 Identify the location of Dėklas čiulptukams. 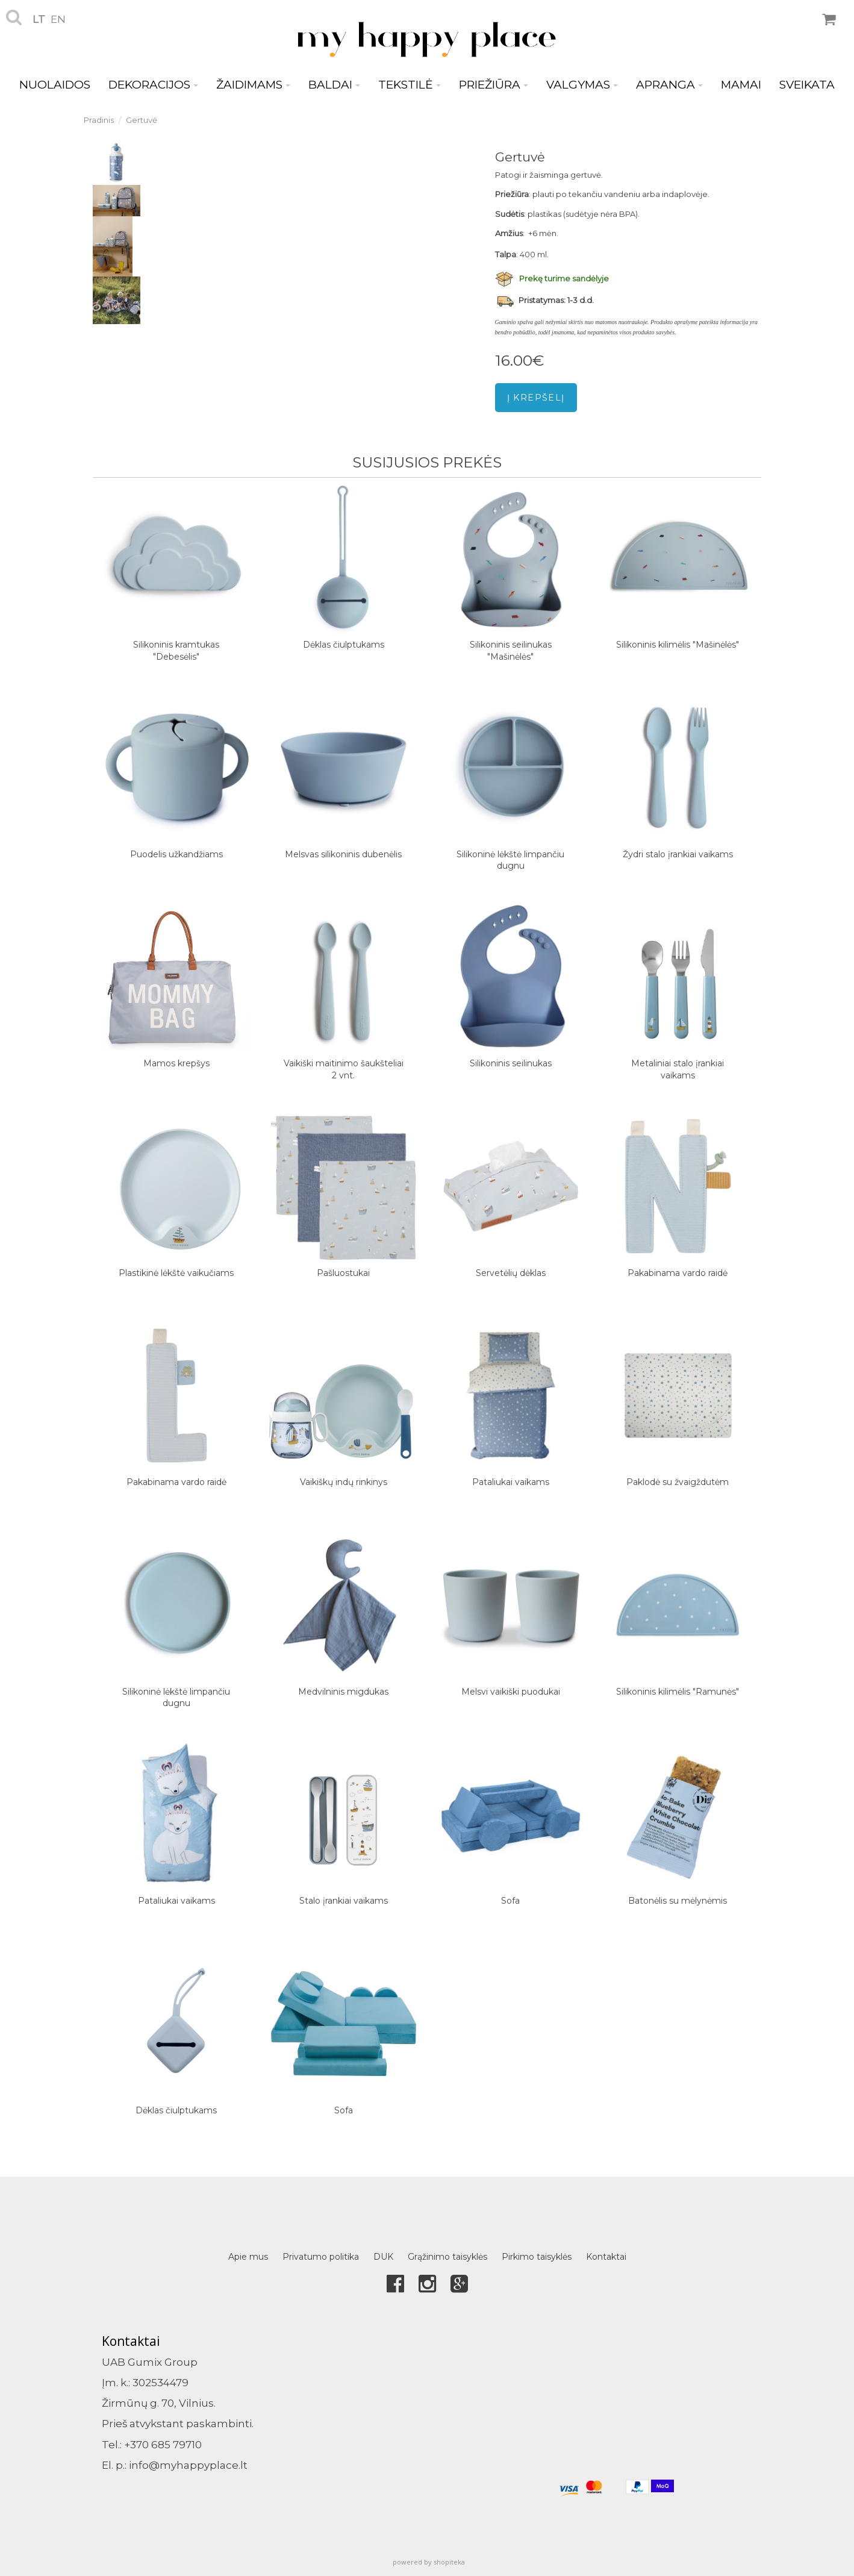
(343, 644).